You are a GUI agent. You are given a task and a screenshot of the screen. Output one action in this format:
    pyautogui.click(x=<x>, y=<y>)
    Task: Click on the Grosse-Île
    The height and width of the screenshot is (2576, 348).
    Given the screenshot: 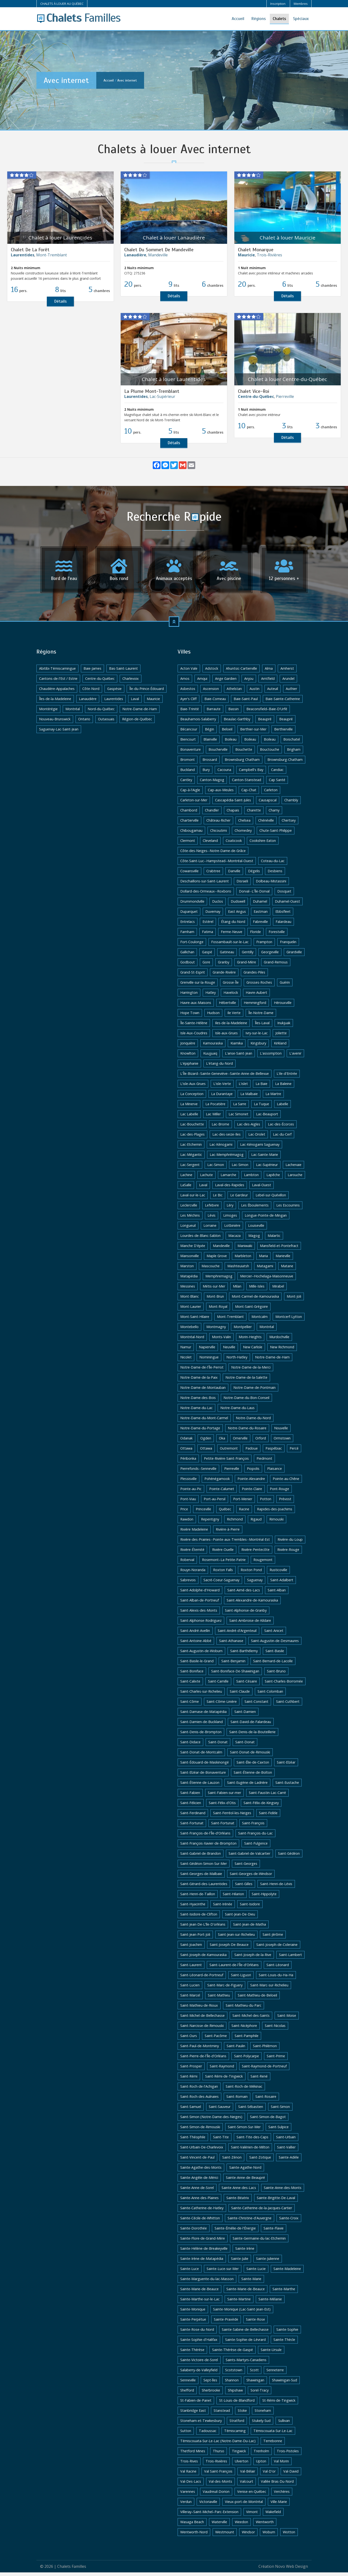 What is the action you would take?
    pyautogui.click(x=231, y=986)
    